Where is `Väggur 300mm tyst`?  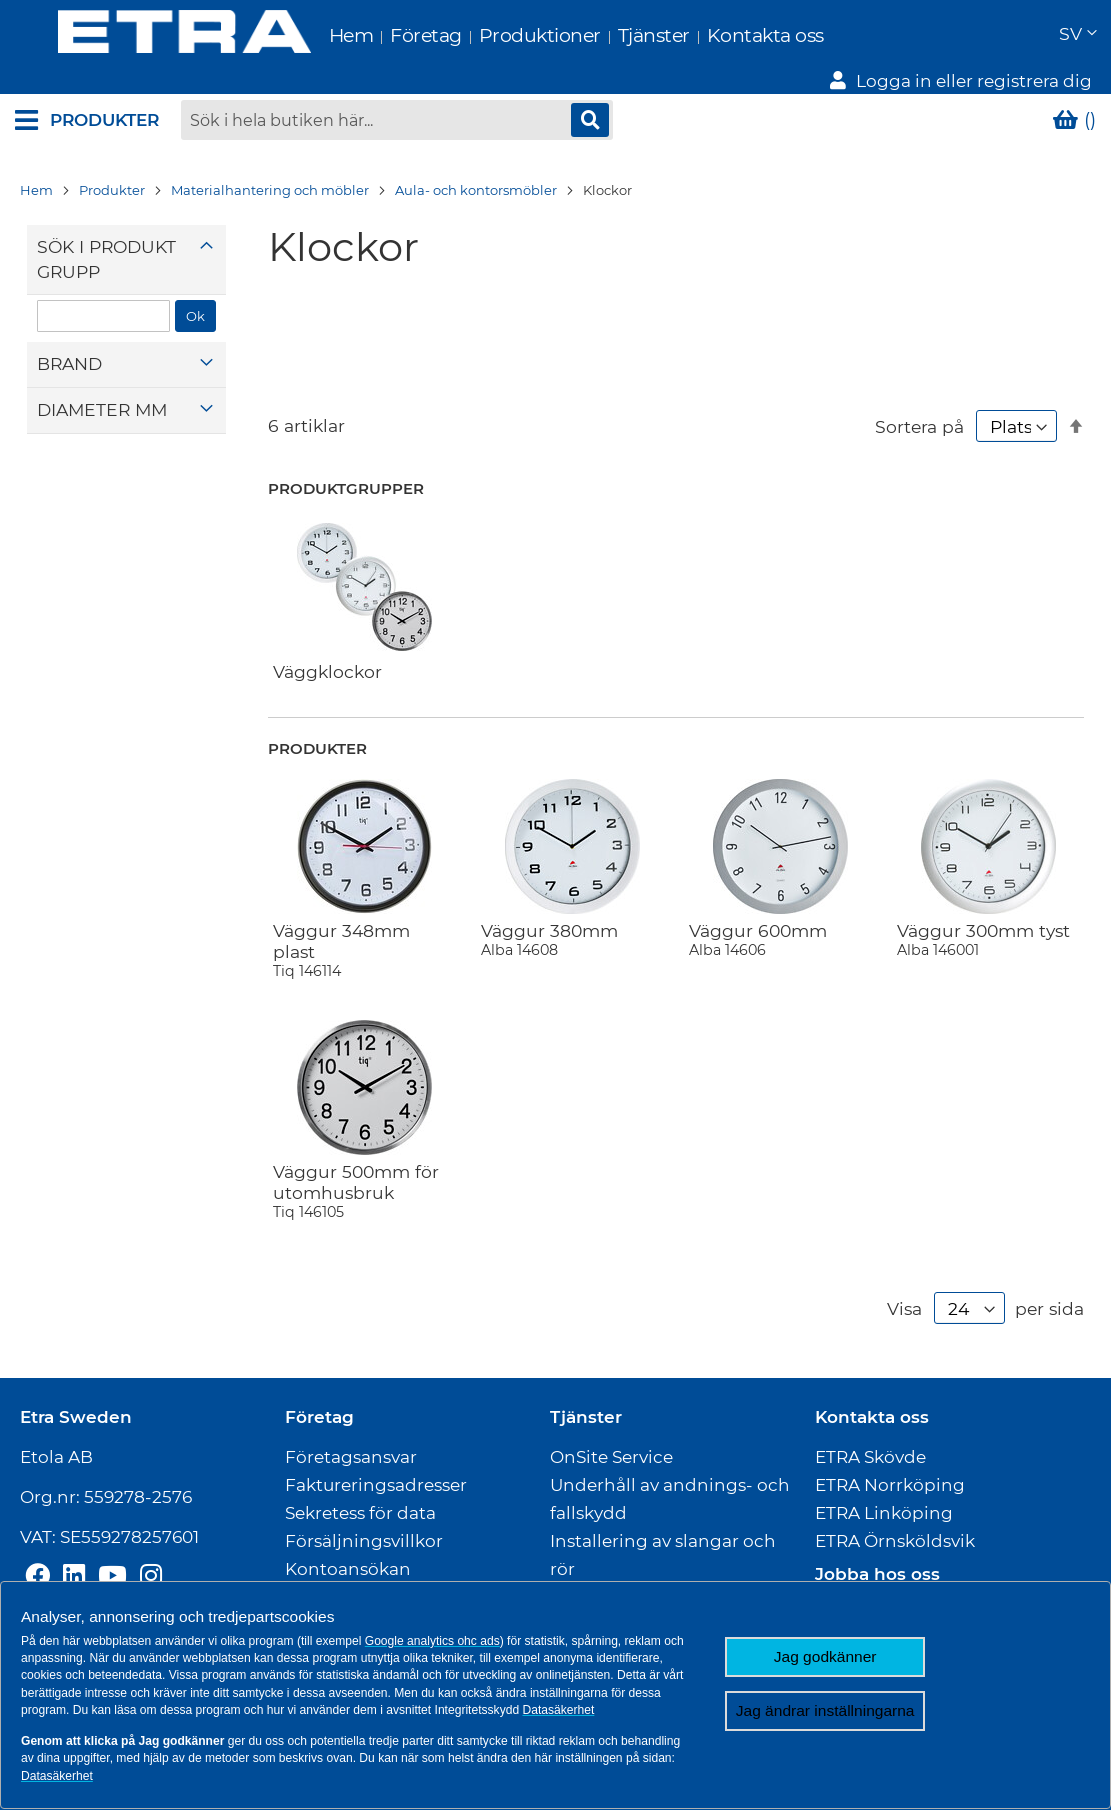
Väggur 300mm tyst is located at coordinates (988, 939).